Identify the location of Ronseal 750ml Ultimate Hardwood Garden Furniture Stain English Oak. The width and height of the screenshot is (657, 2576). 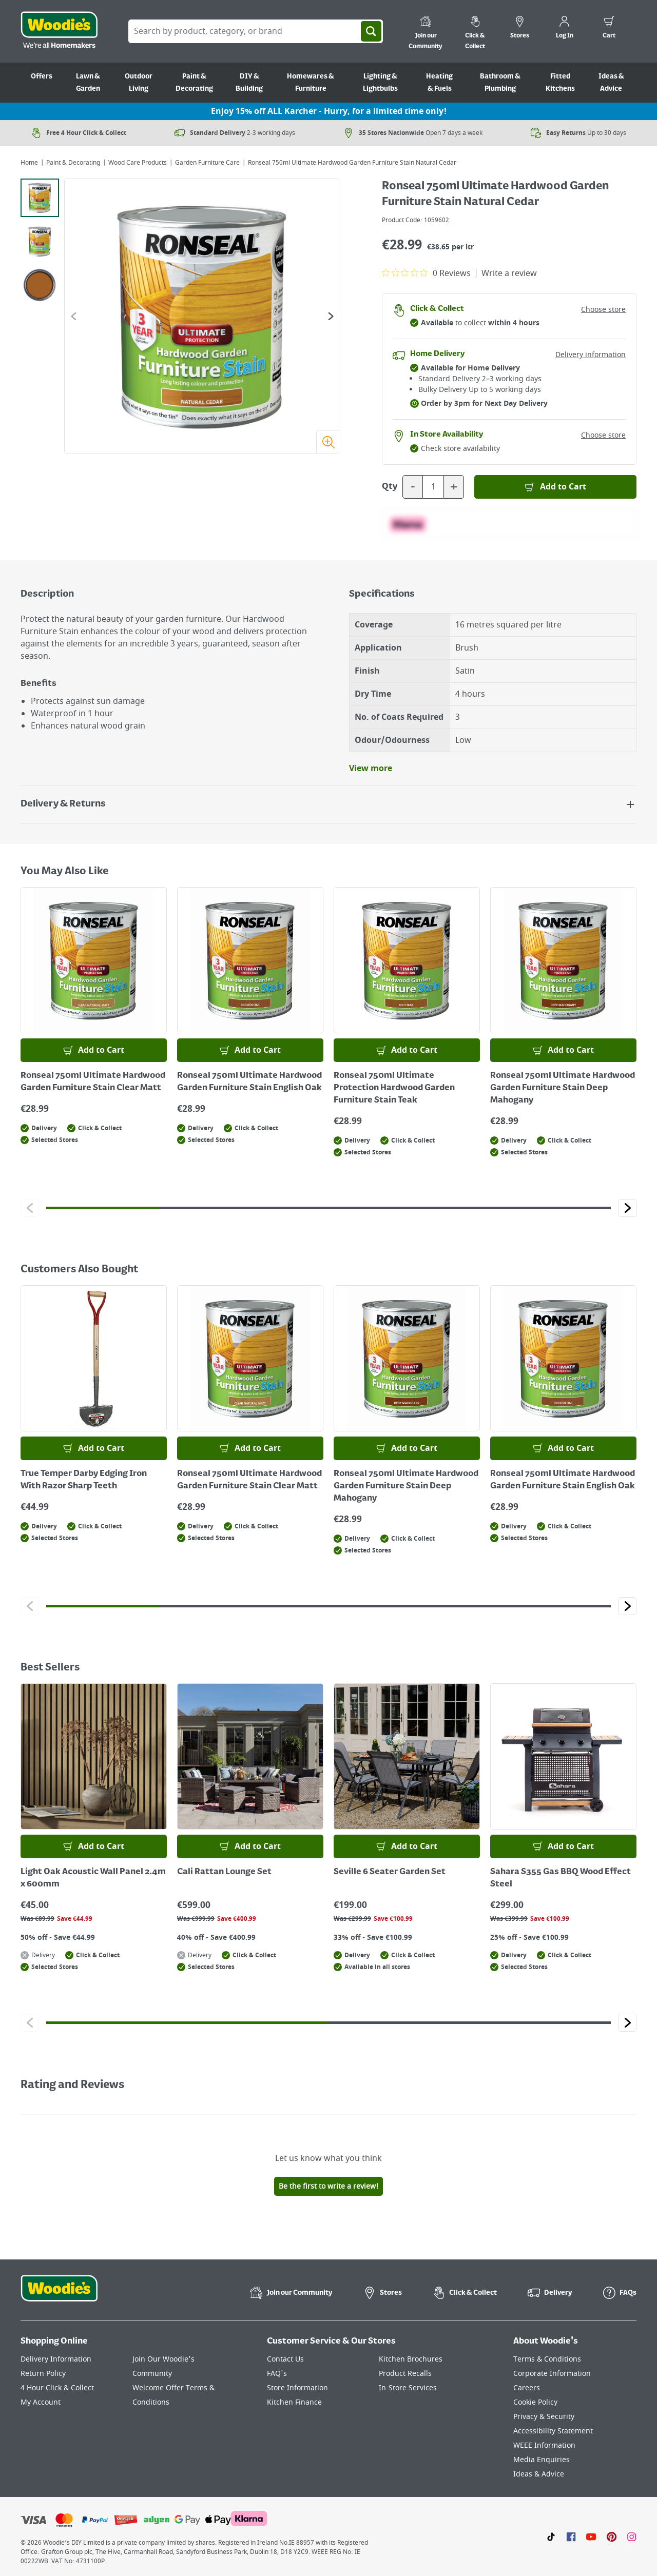
(249, 1082).